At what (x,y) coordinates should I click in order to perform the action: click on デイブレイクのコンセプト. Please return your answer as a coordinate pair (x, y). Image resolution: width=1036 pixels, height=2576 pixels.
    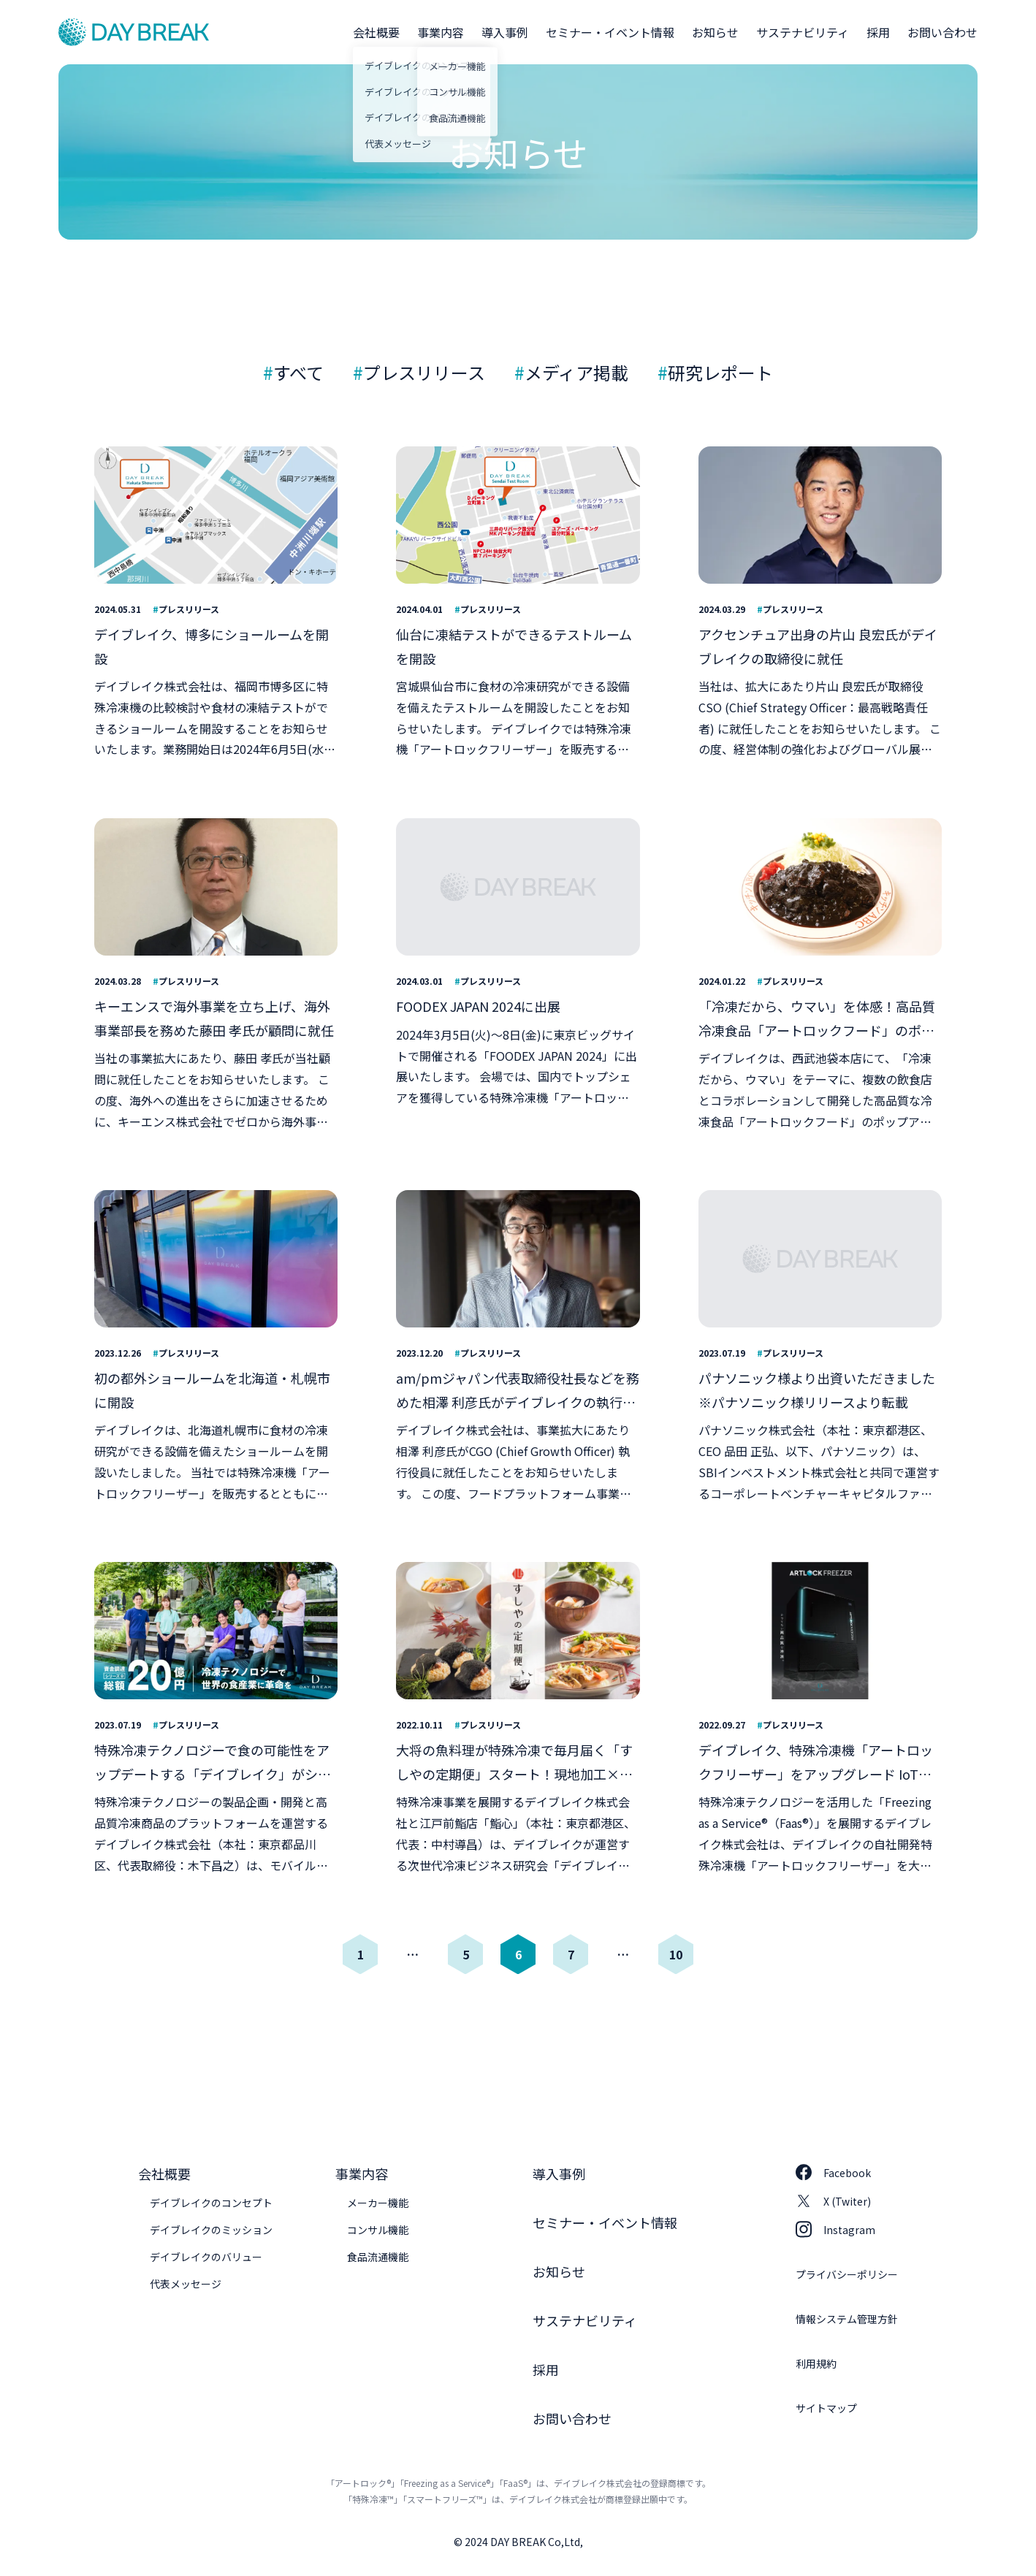
    Looking at the image, I should click on (211, 2202).